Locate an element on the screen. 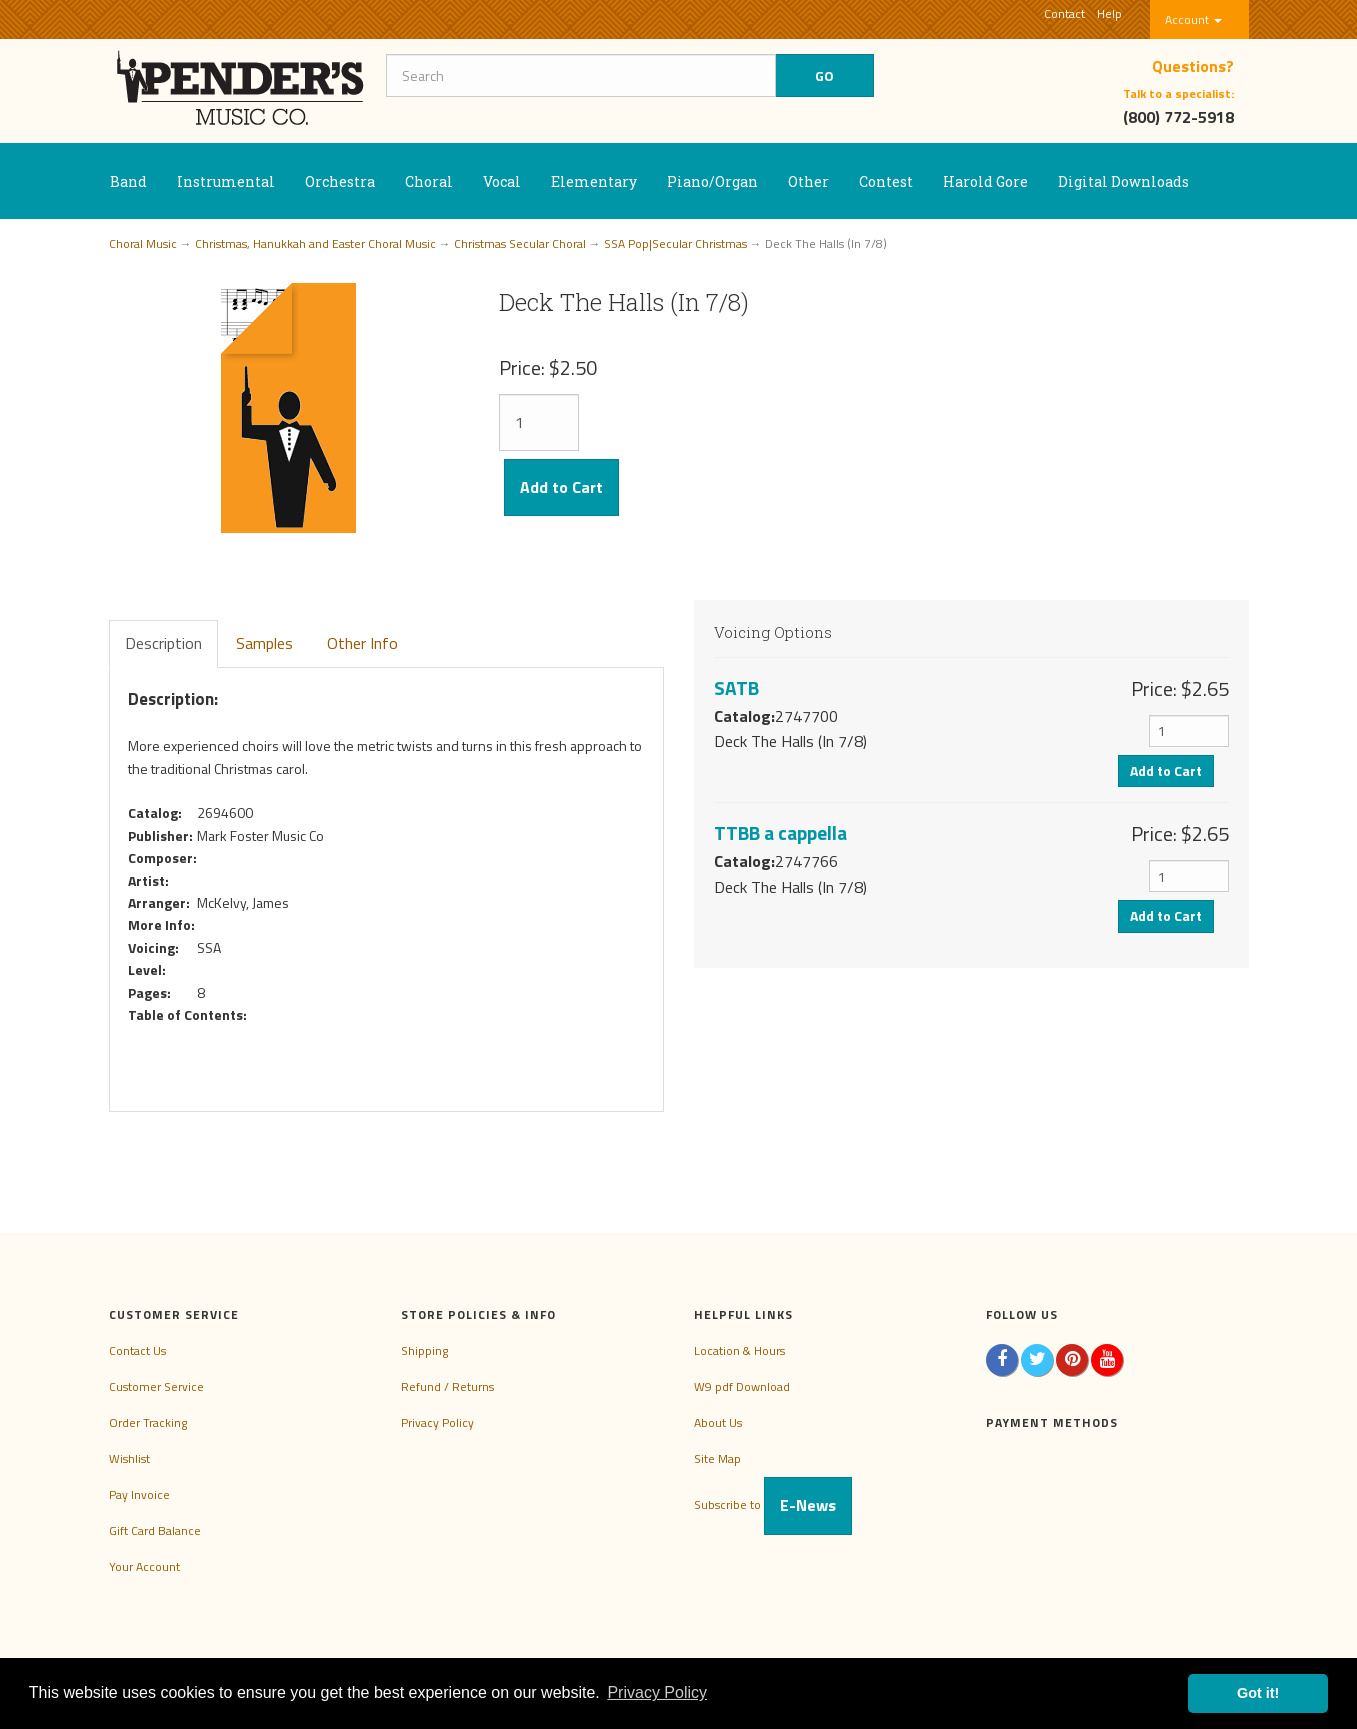 The image size is (1357, 1729). Contact is located at coordinates (1064, 13).